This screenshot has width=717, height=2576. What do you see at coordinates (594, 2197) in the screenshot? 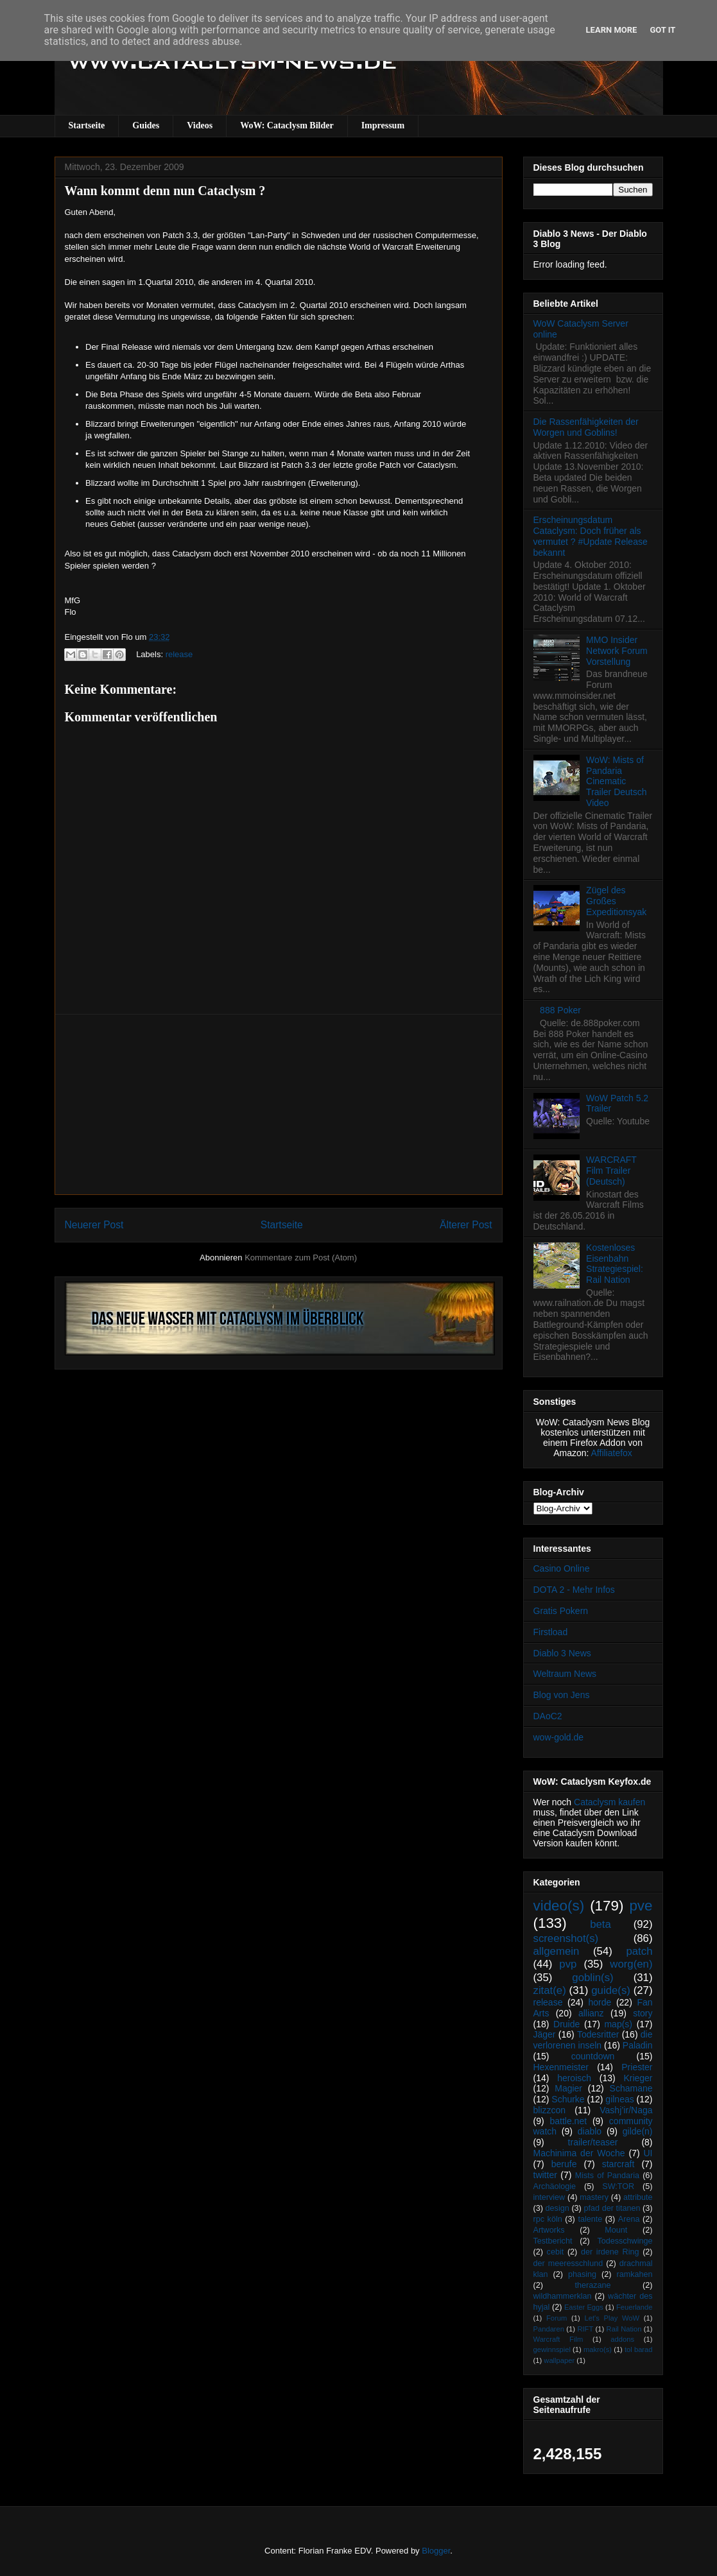
I see `mastery` at bounding box center [594, 2197].